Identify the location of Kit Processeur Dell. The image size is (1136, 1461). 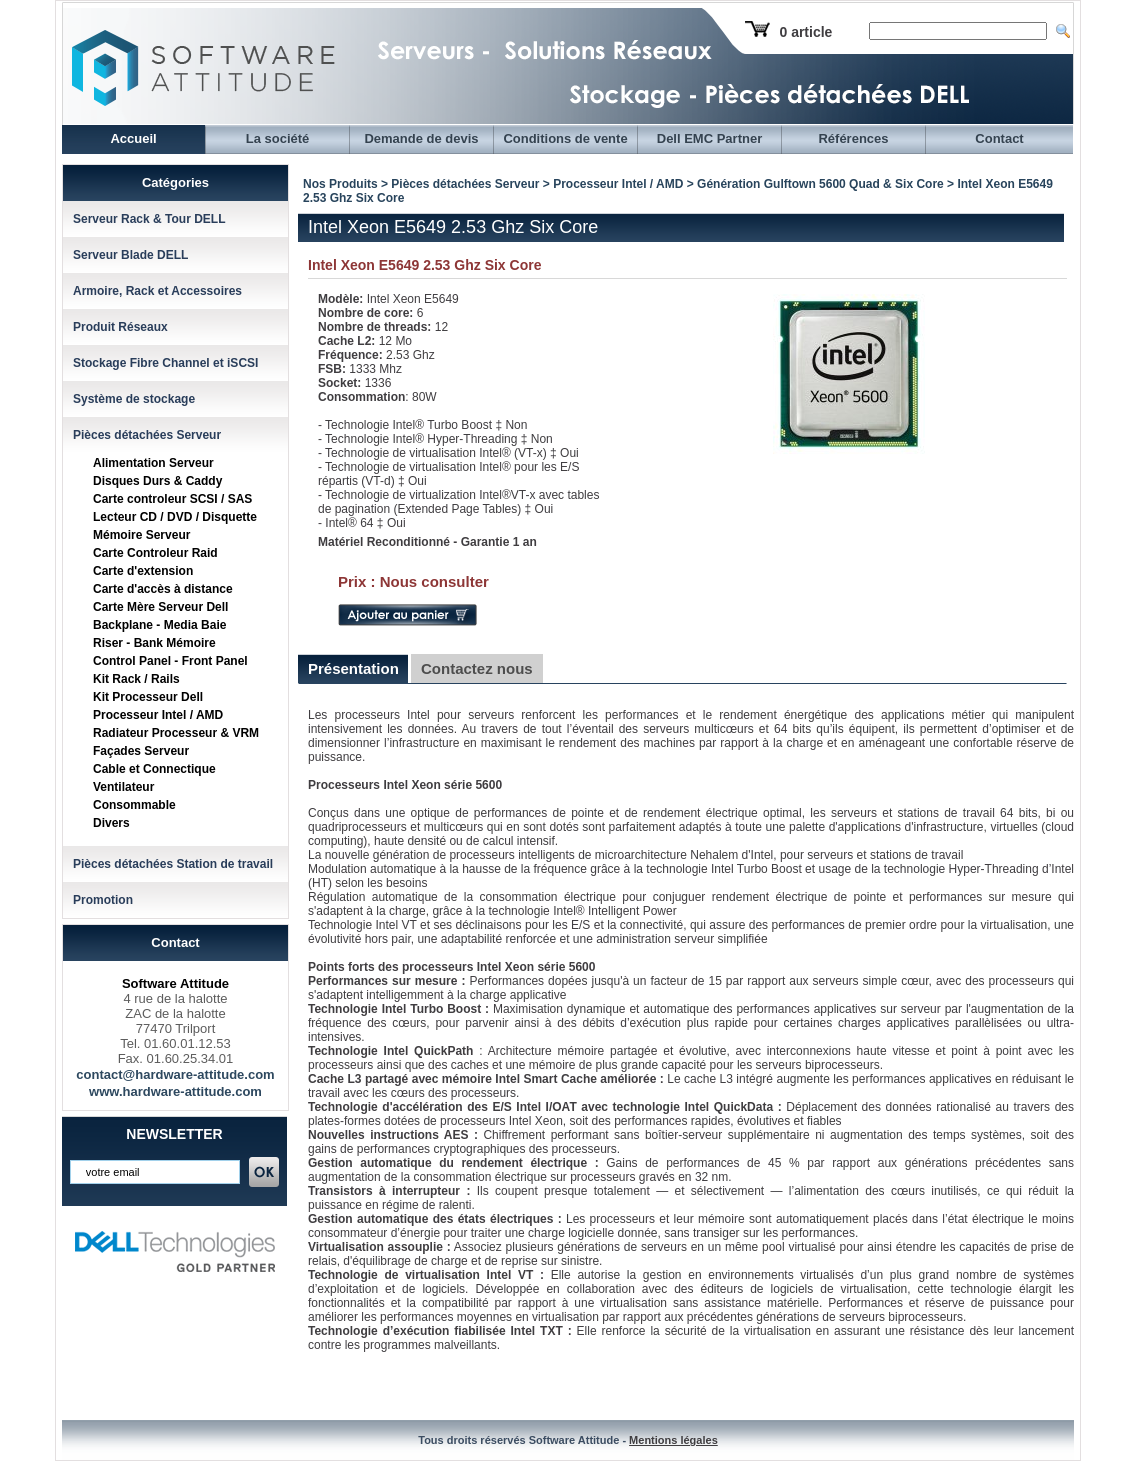
(148, 697).